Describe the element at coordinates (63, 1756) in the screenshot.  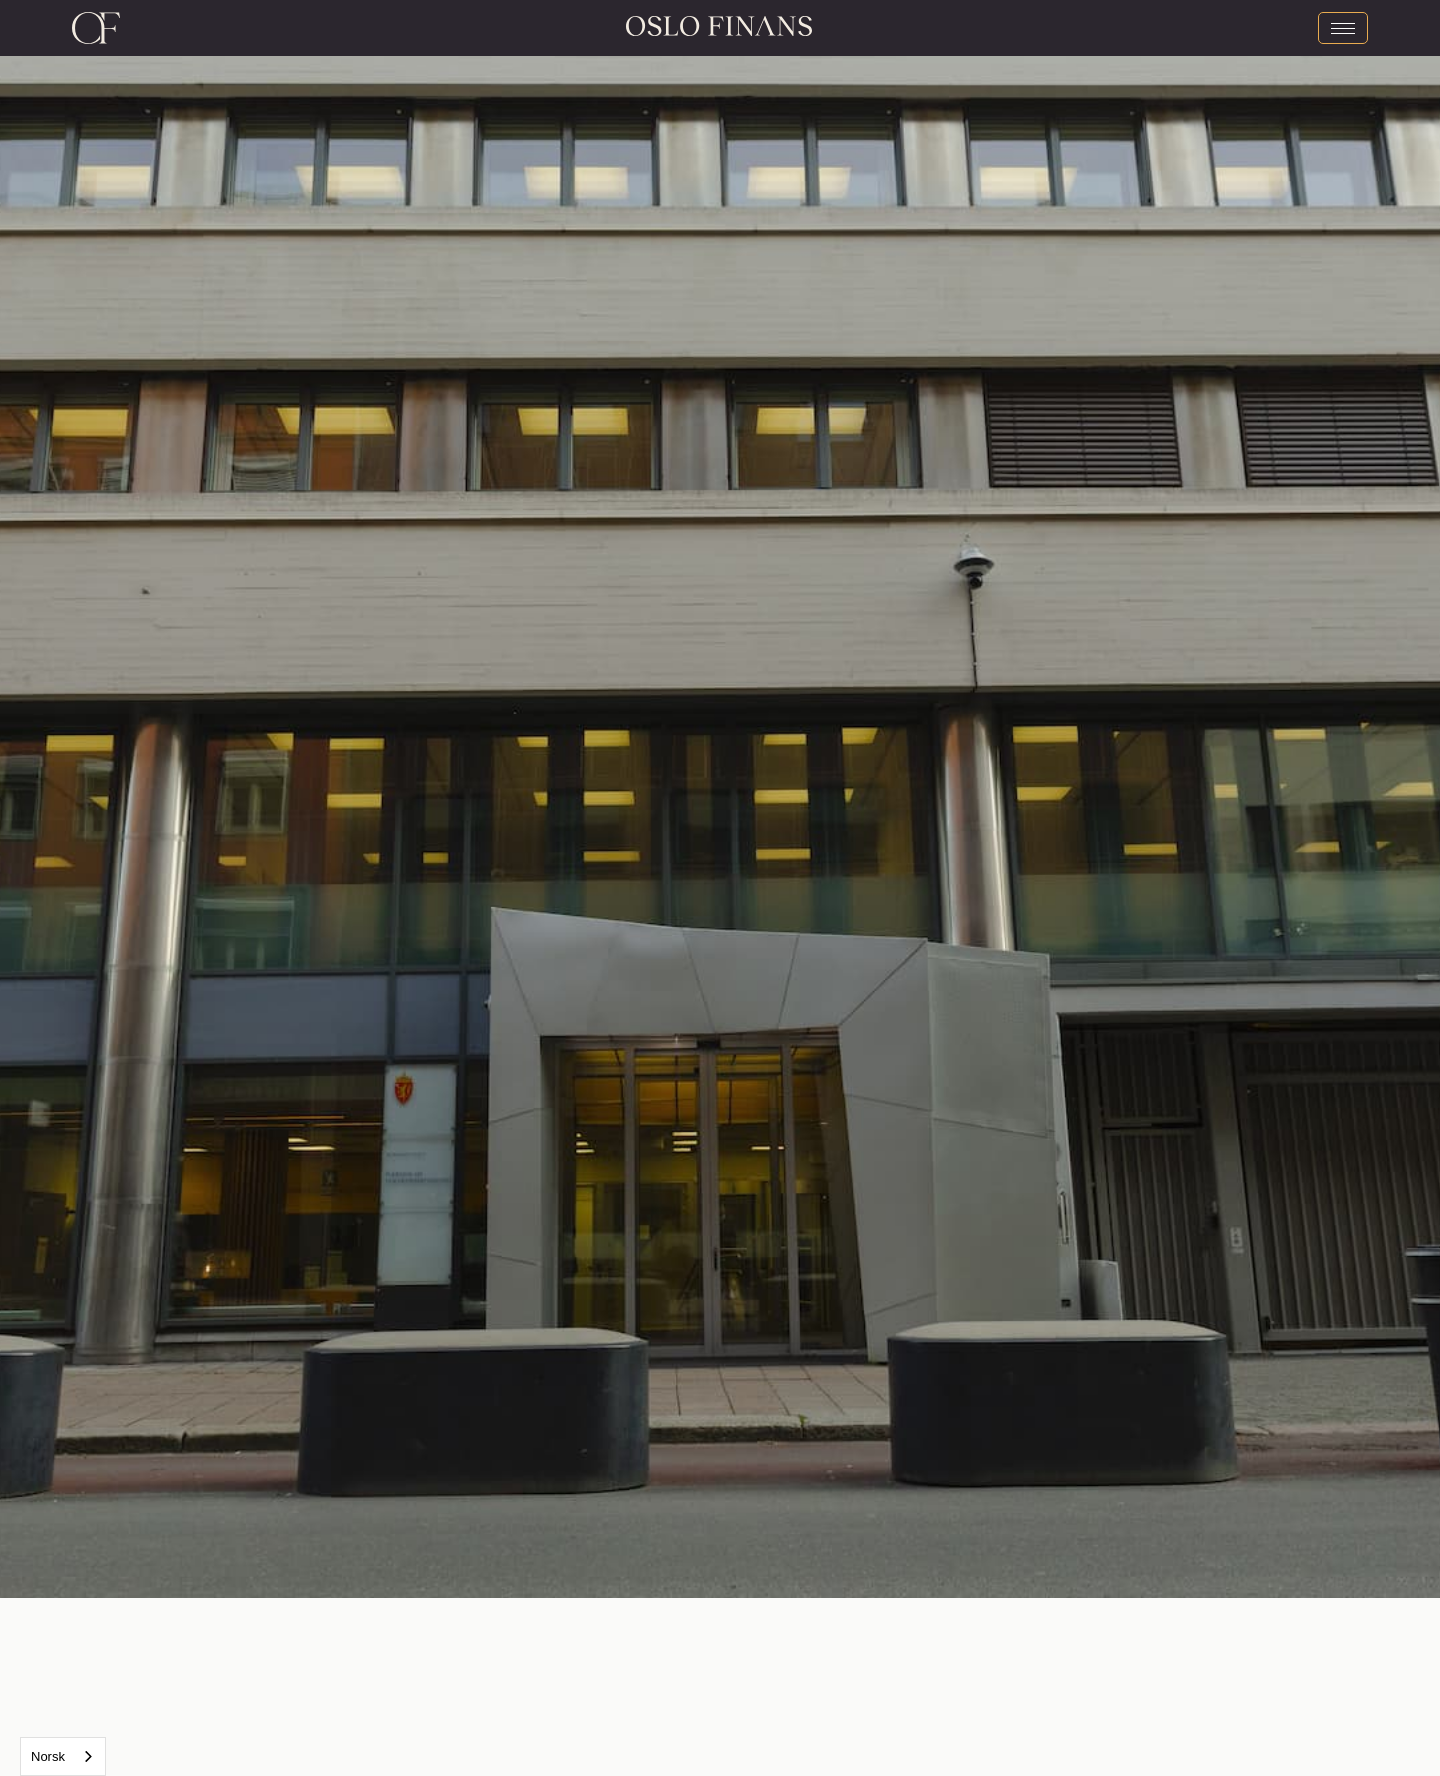
I see `[combobox]` at that location.